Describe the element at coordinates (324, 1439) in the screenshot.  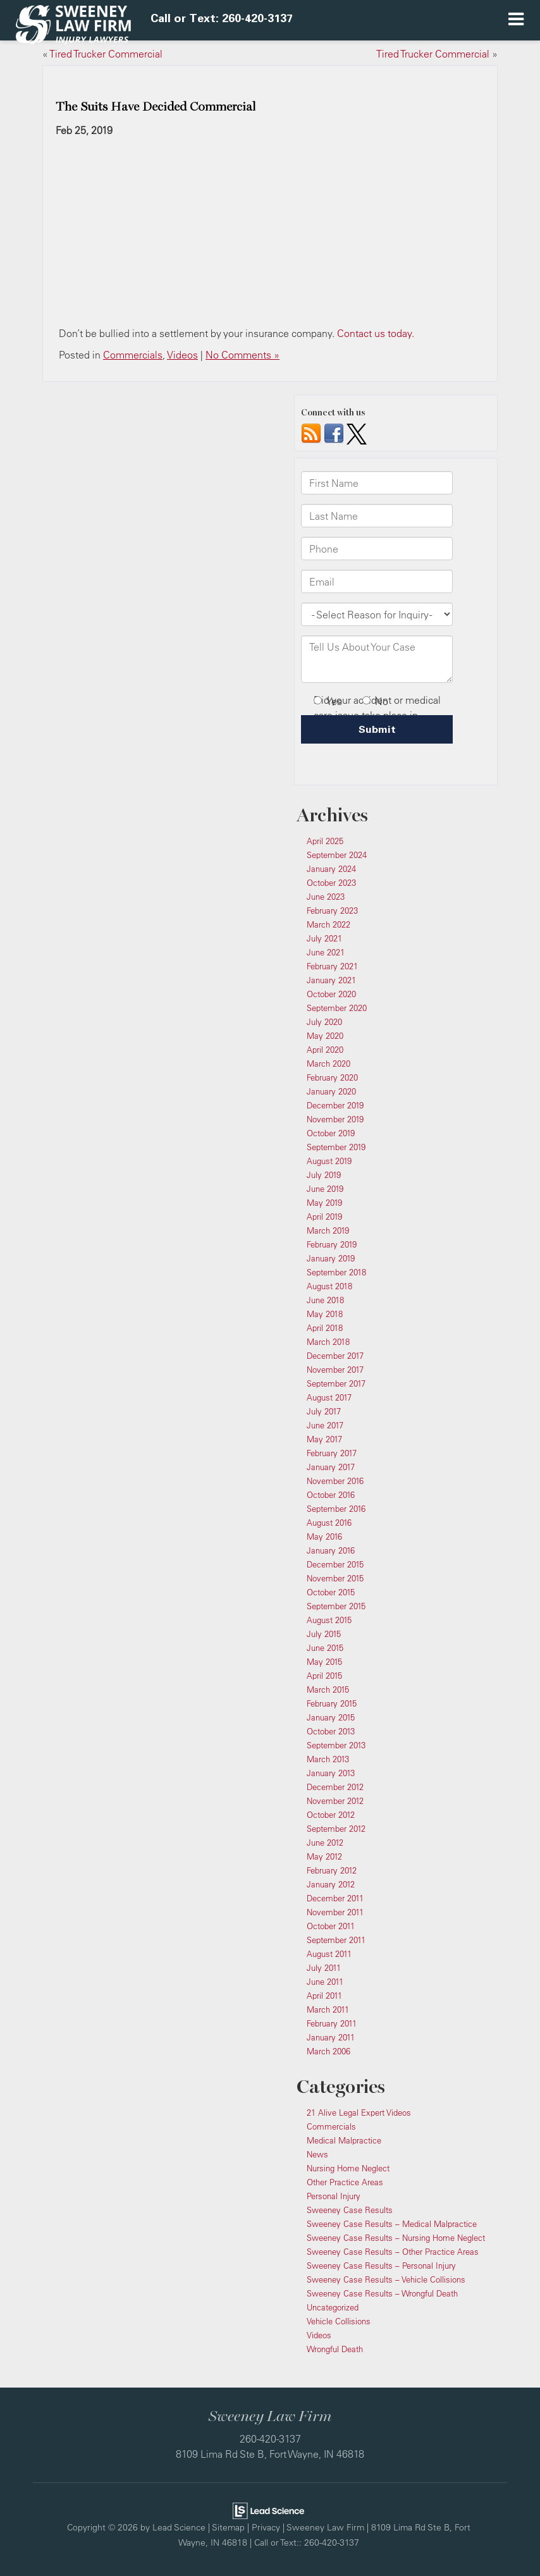
I see `May 2017` at that location.